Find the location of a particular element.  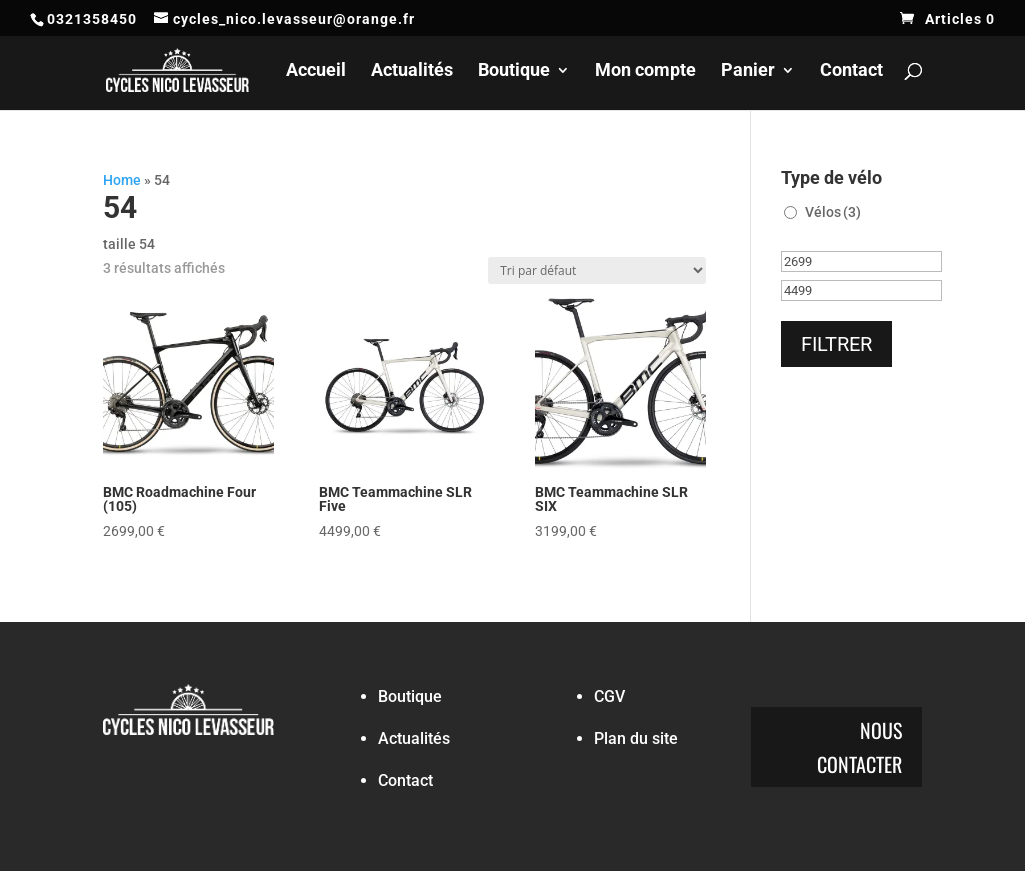

Actualités is located at coordinates (412, 71).